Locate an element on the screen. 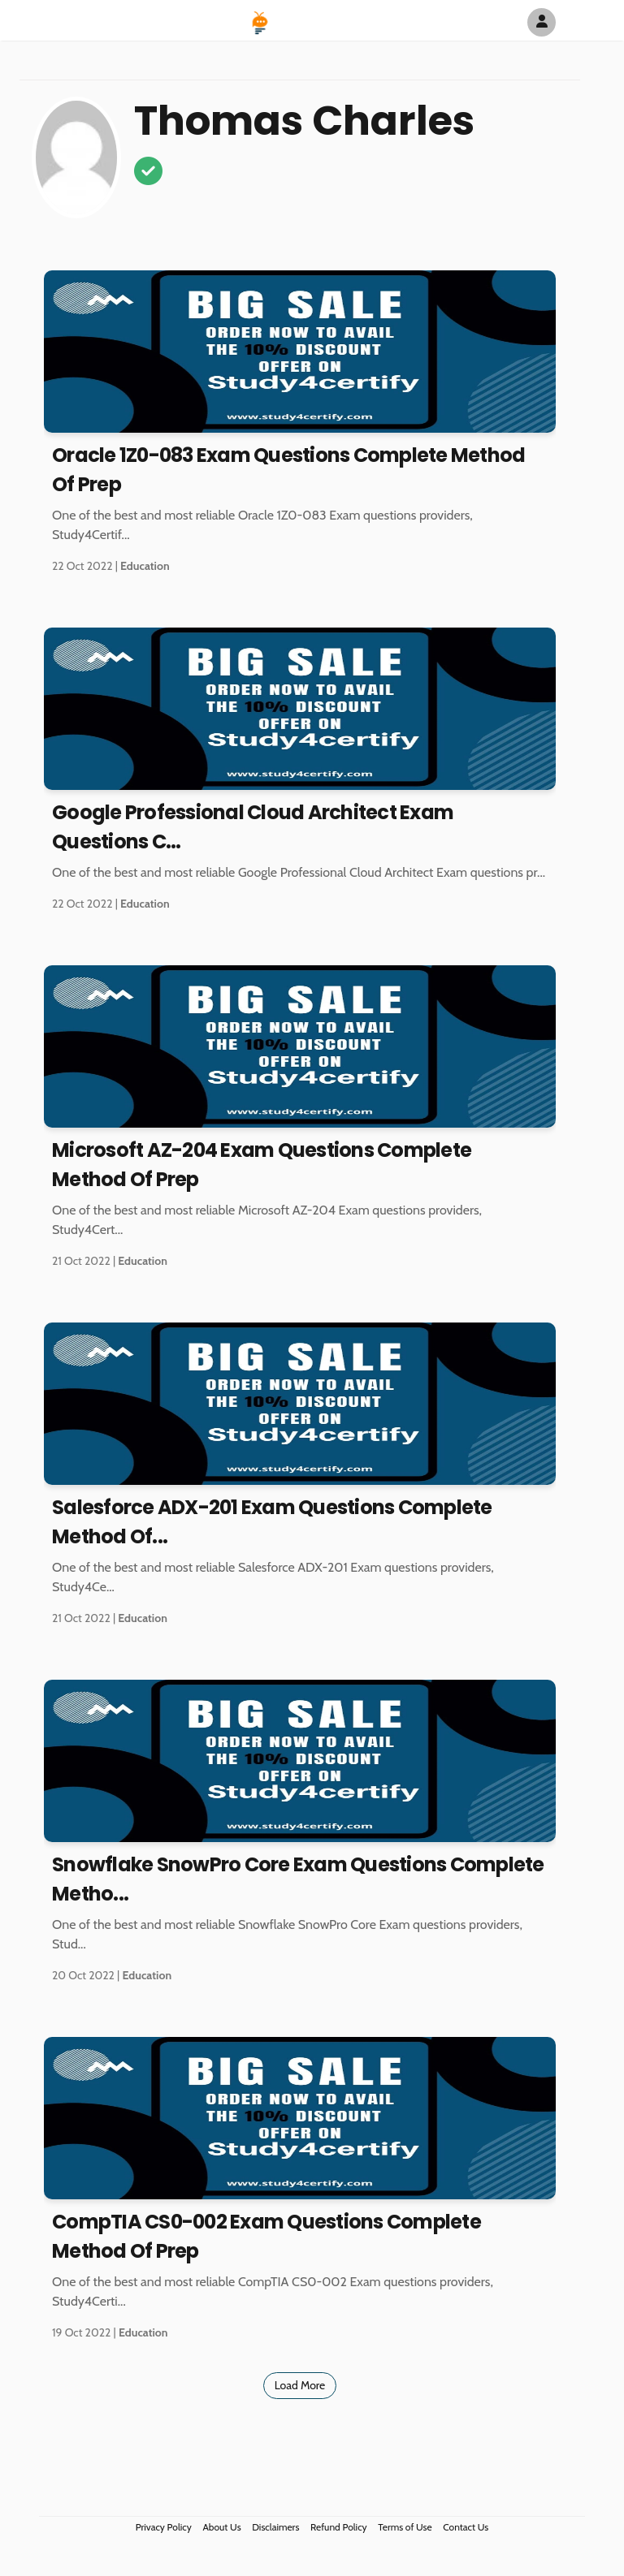  Load More is located at coordinates (300, 2385).